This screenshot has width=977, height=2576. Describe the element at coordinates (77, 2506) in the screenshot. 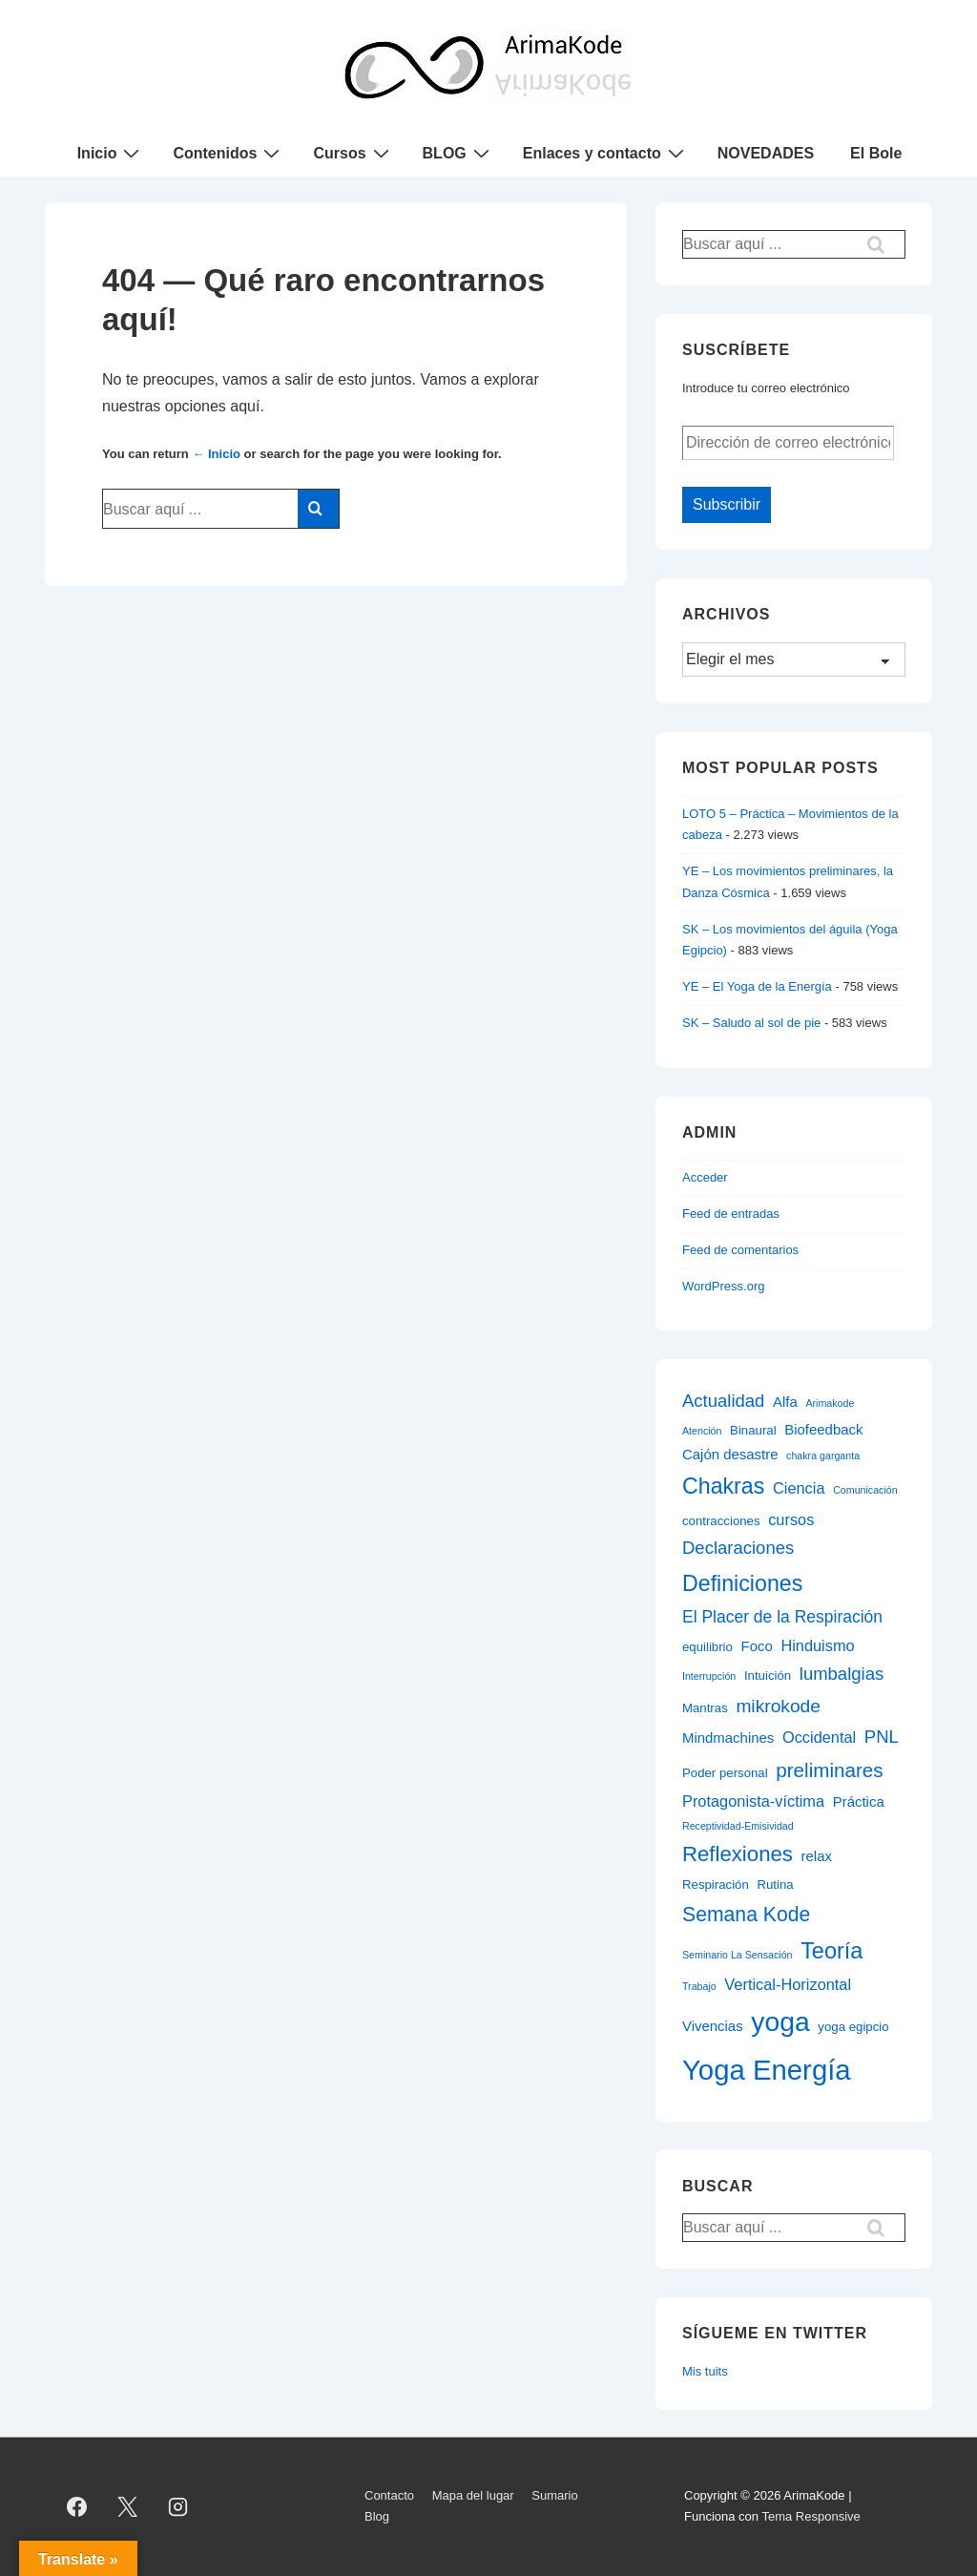

I see `[facebook]` at that location.